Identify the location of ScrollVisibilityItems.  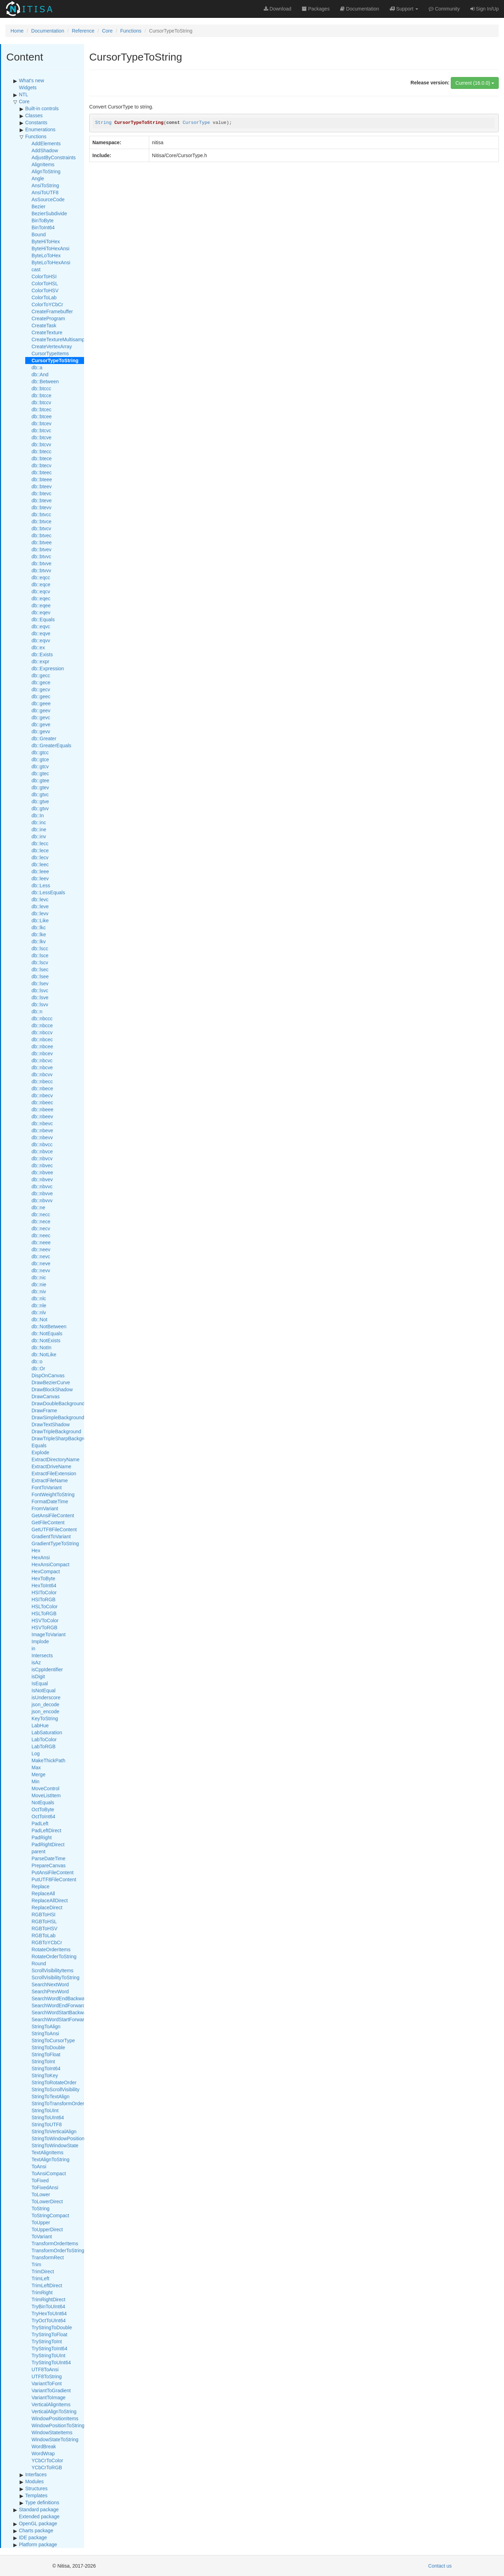
(53, 1970).